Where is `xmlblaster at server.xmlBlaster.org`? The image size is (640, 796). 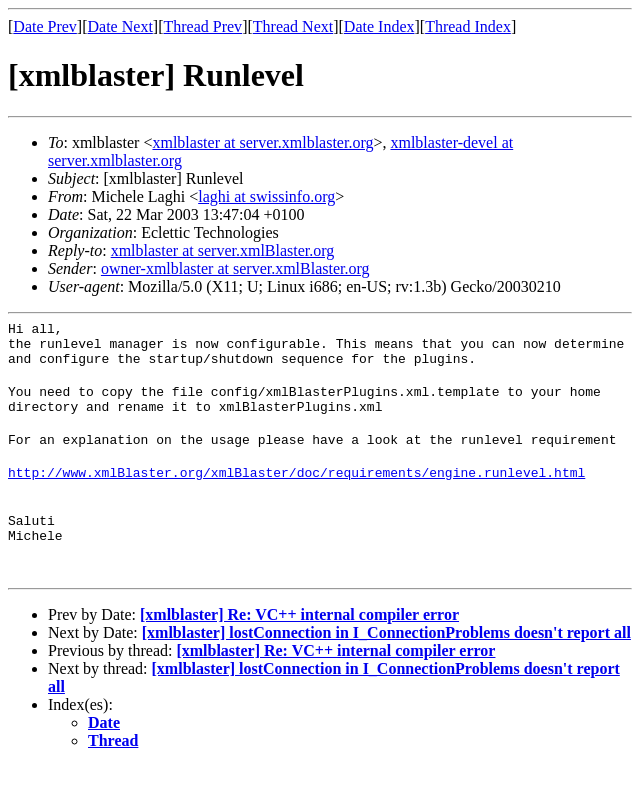
xmlblaster at server.xmlBlaster.org is located at coordinates (223, 250).